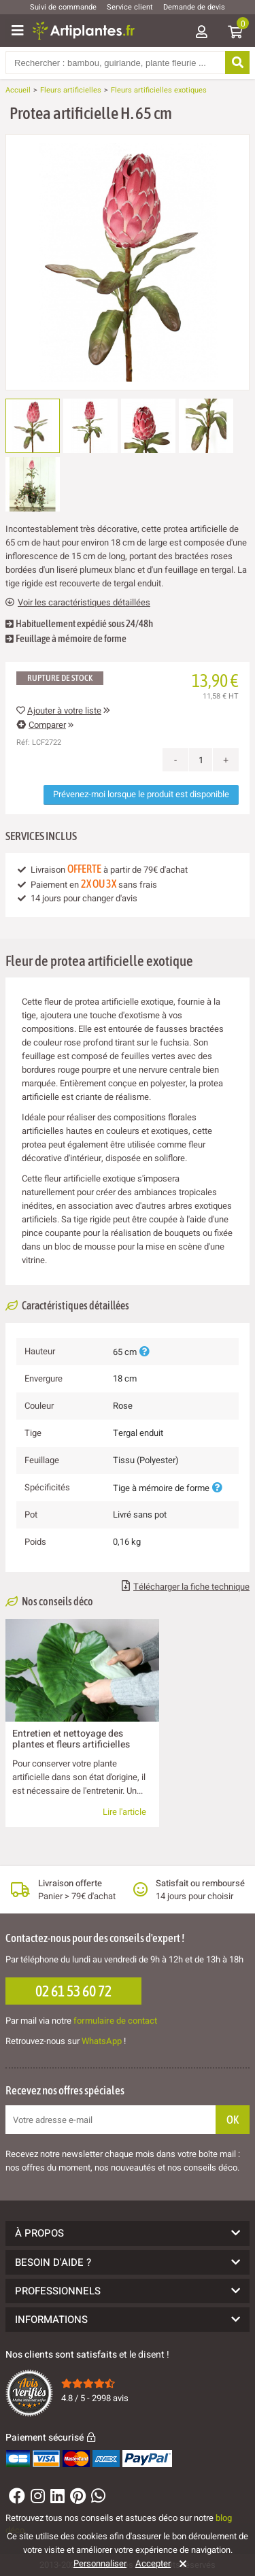 This screenshot has height=2576, width=255. What do you see at coordinates (73, 1991) in the screenshot?
I see `02 61 53 60 72` at bounding box center [73, 1991].